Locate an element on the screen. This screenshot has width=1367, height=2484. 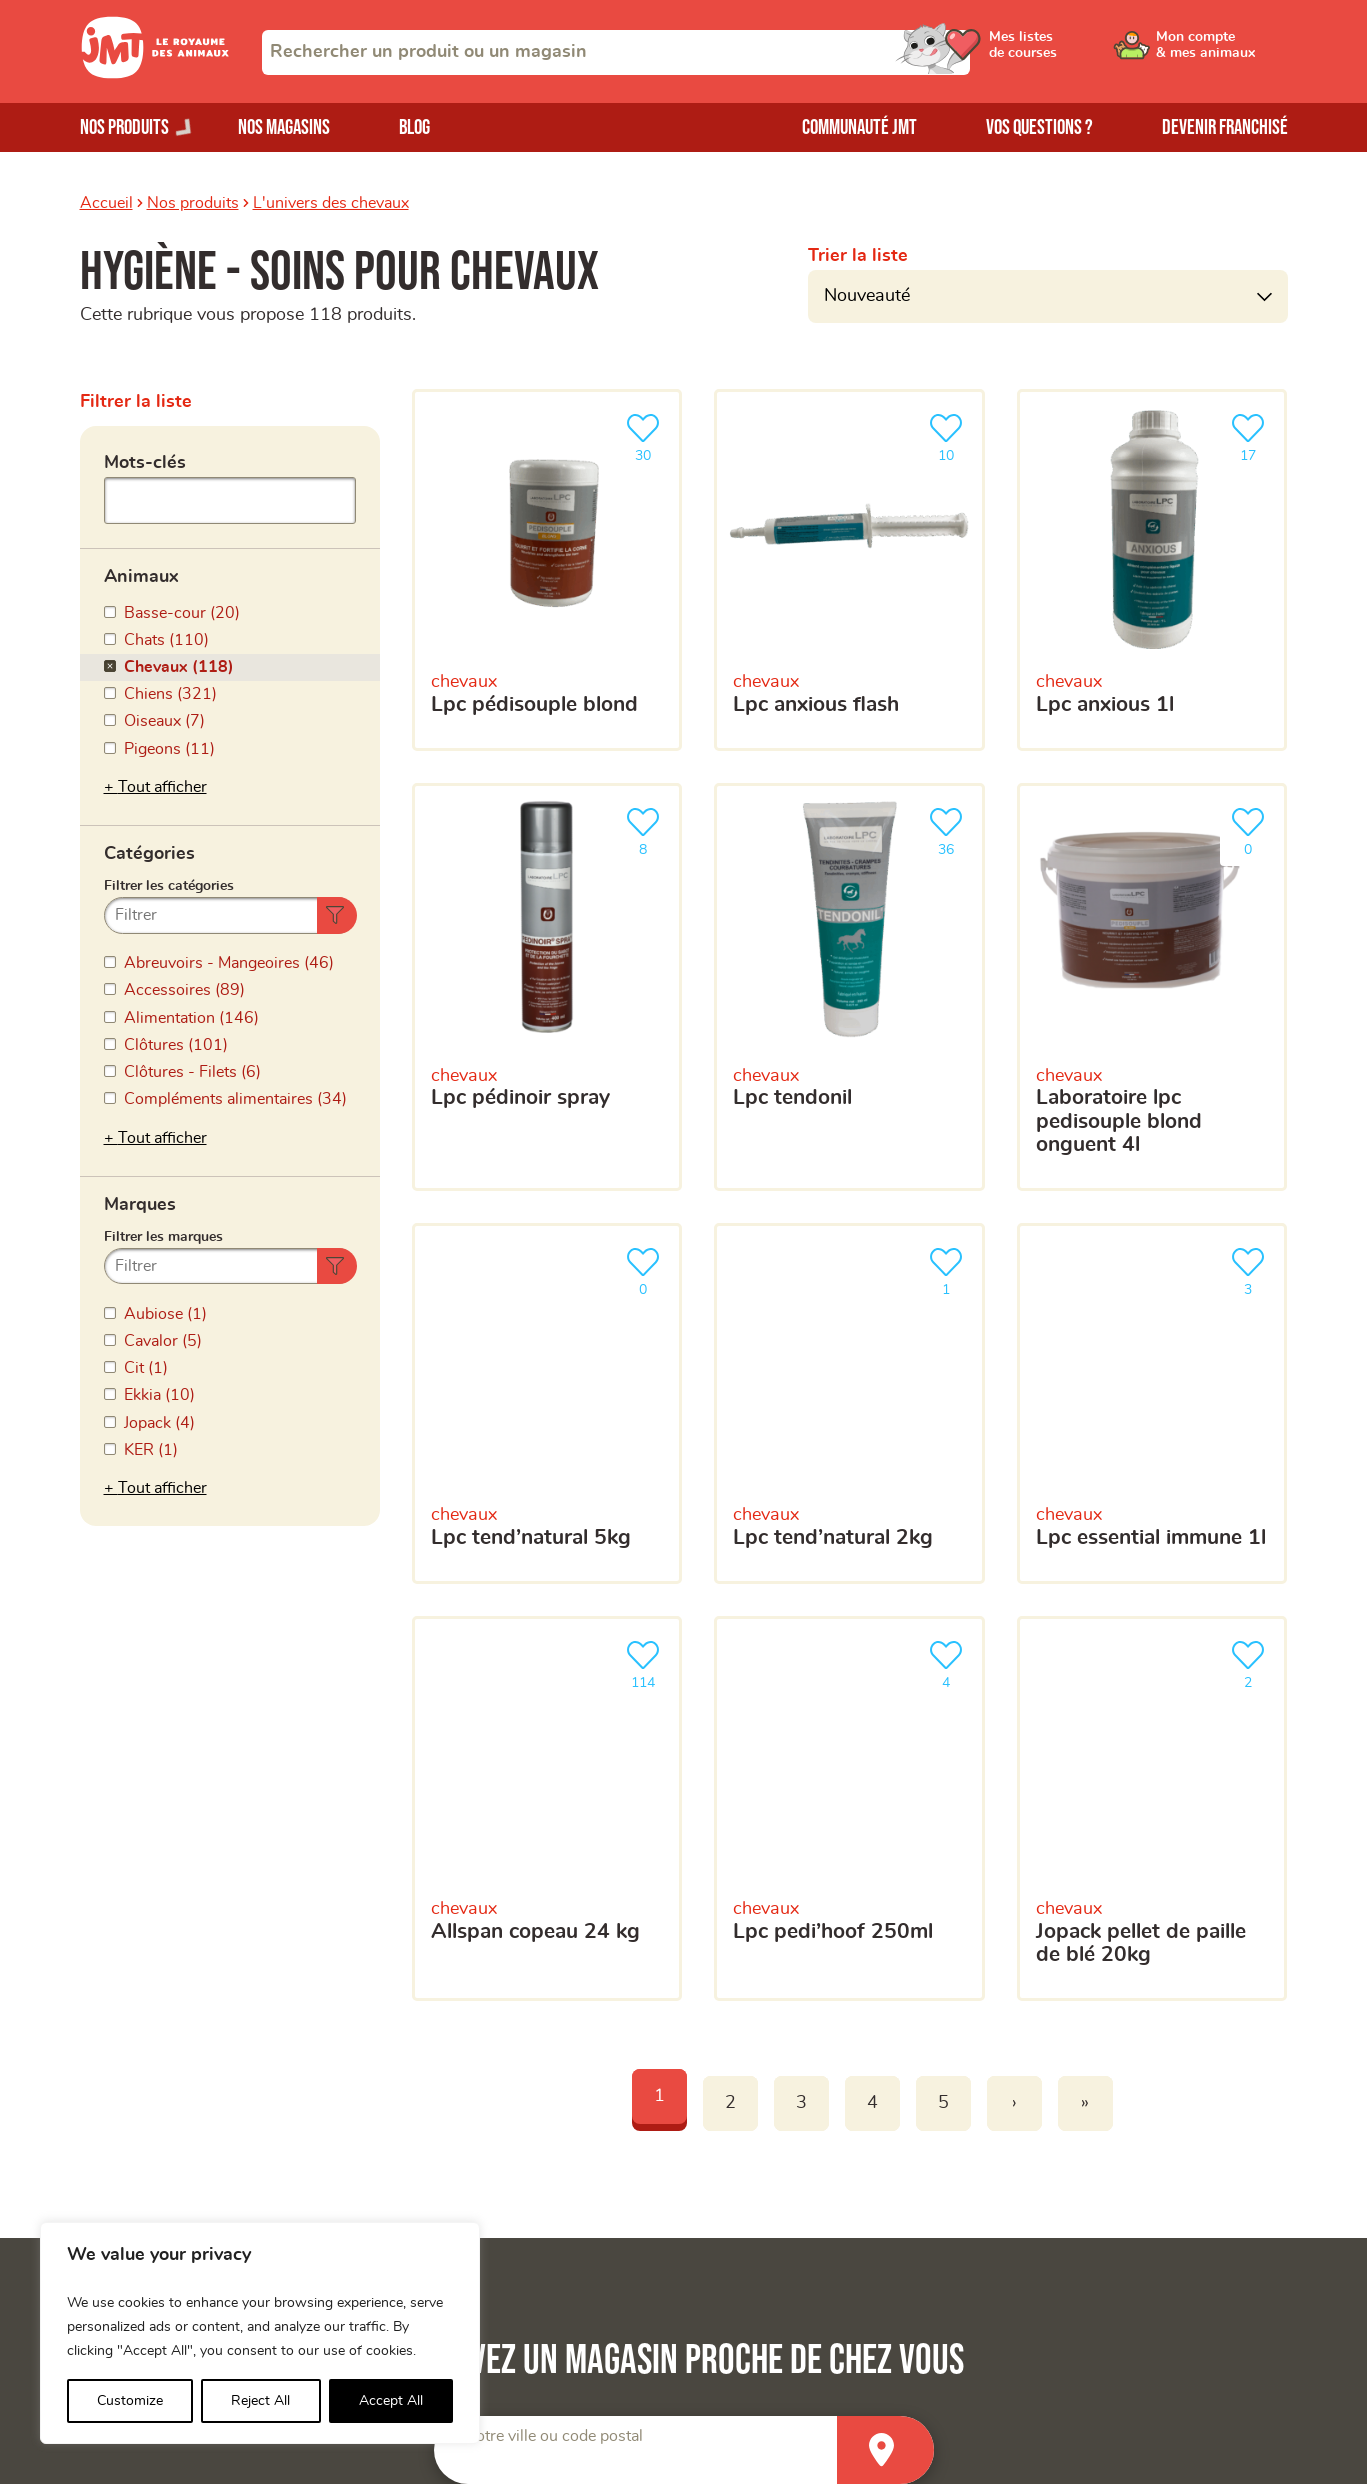
[Trouver un magasin] is located at coordinates (885, 1352).